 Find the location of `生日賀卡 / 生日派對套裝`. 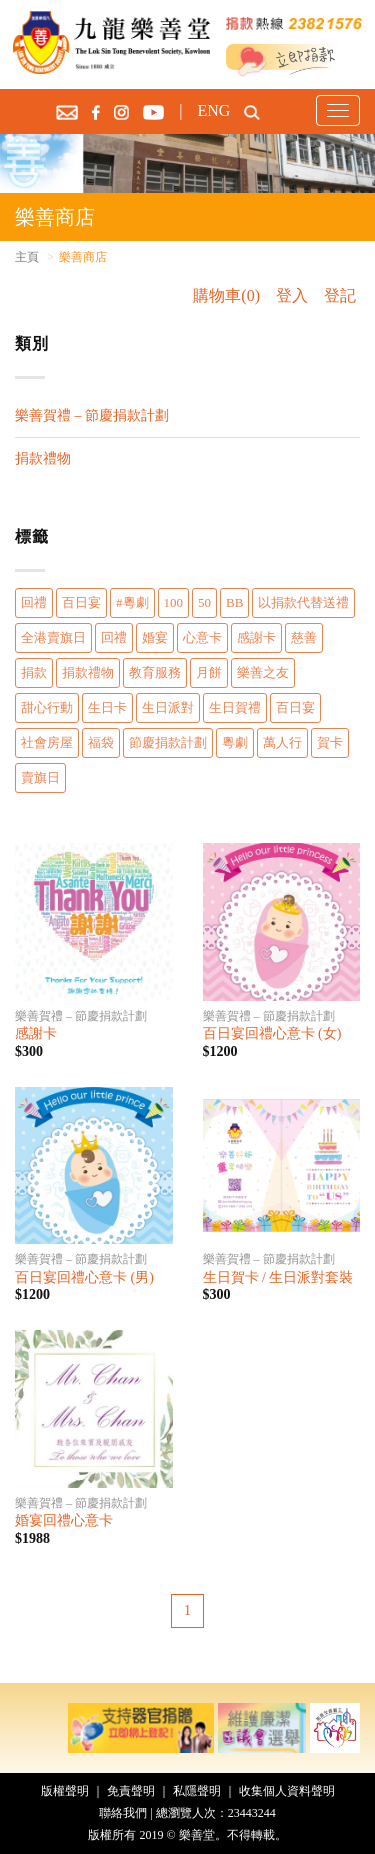

生日賀卡 / 生日派對套裝 is located at coordinates (278, 1277).